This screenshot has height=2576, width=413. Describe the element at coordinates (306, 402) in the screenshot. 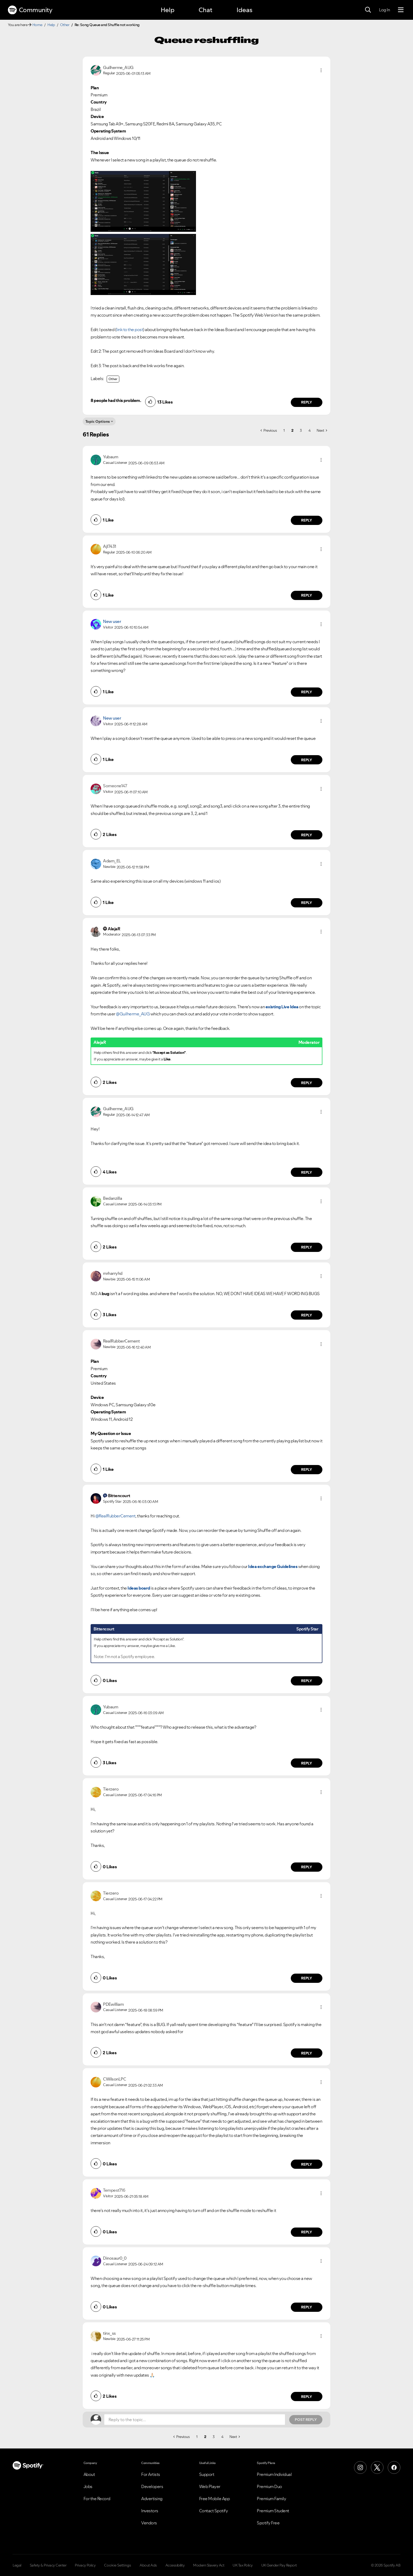

I see `Reply [Reply to comment by Guilherme_AUG]` at that location.